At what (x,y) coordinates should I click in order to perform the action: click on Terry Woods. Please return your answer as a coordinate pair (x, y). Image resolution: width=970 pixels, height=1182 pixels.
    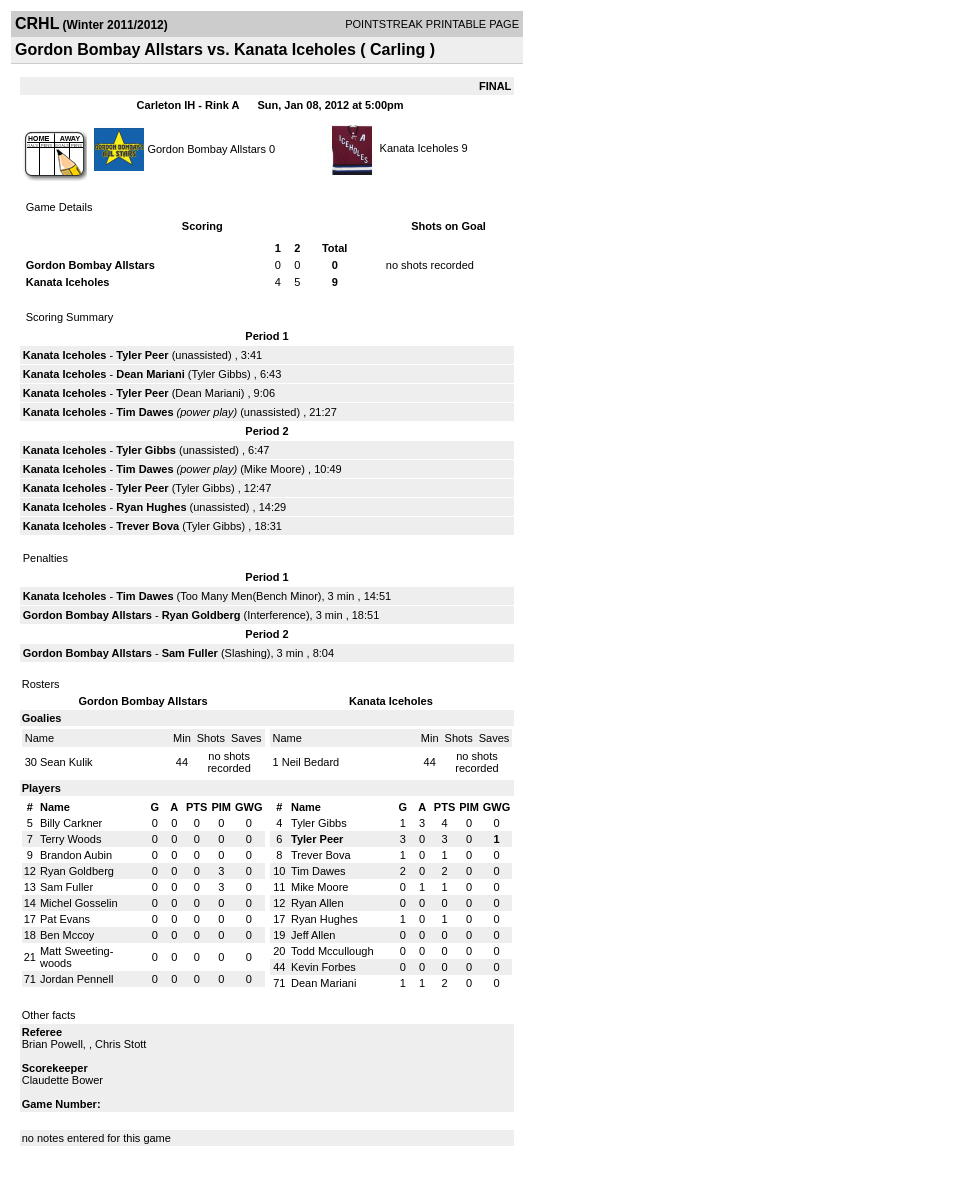
    Looking at the image, I should click on (71, 839).